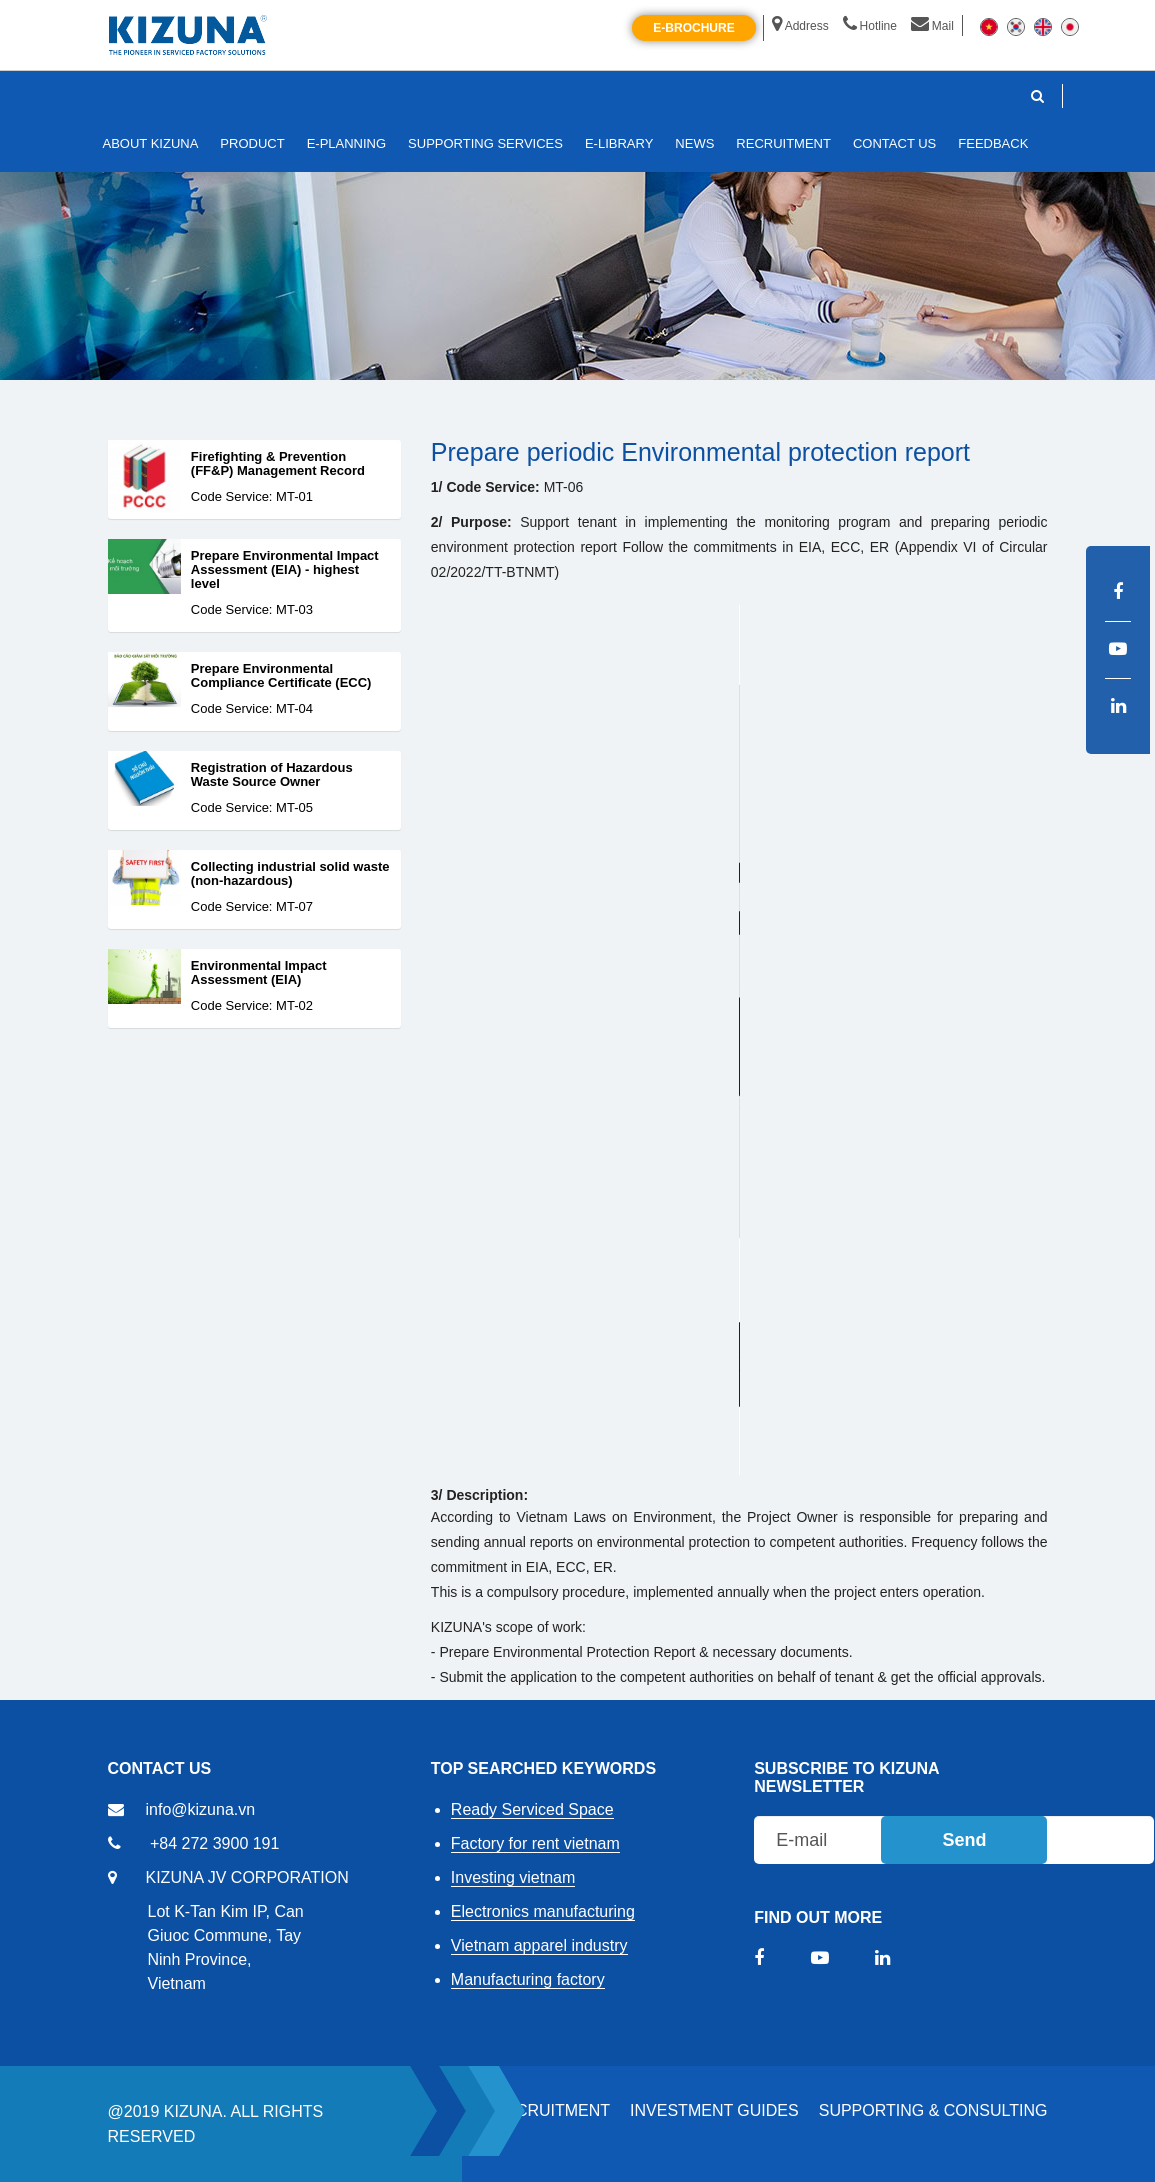 This screenshot has height=2182, width=1155. I want to click on Vietnam apparel industry, so click(539, 1945).